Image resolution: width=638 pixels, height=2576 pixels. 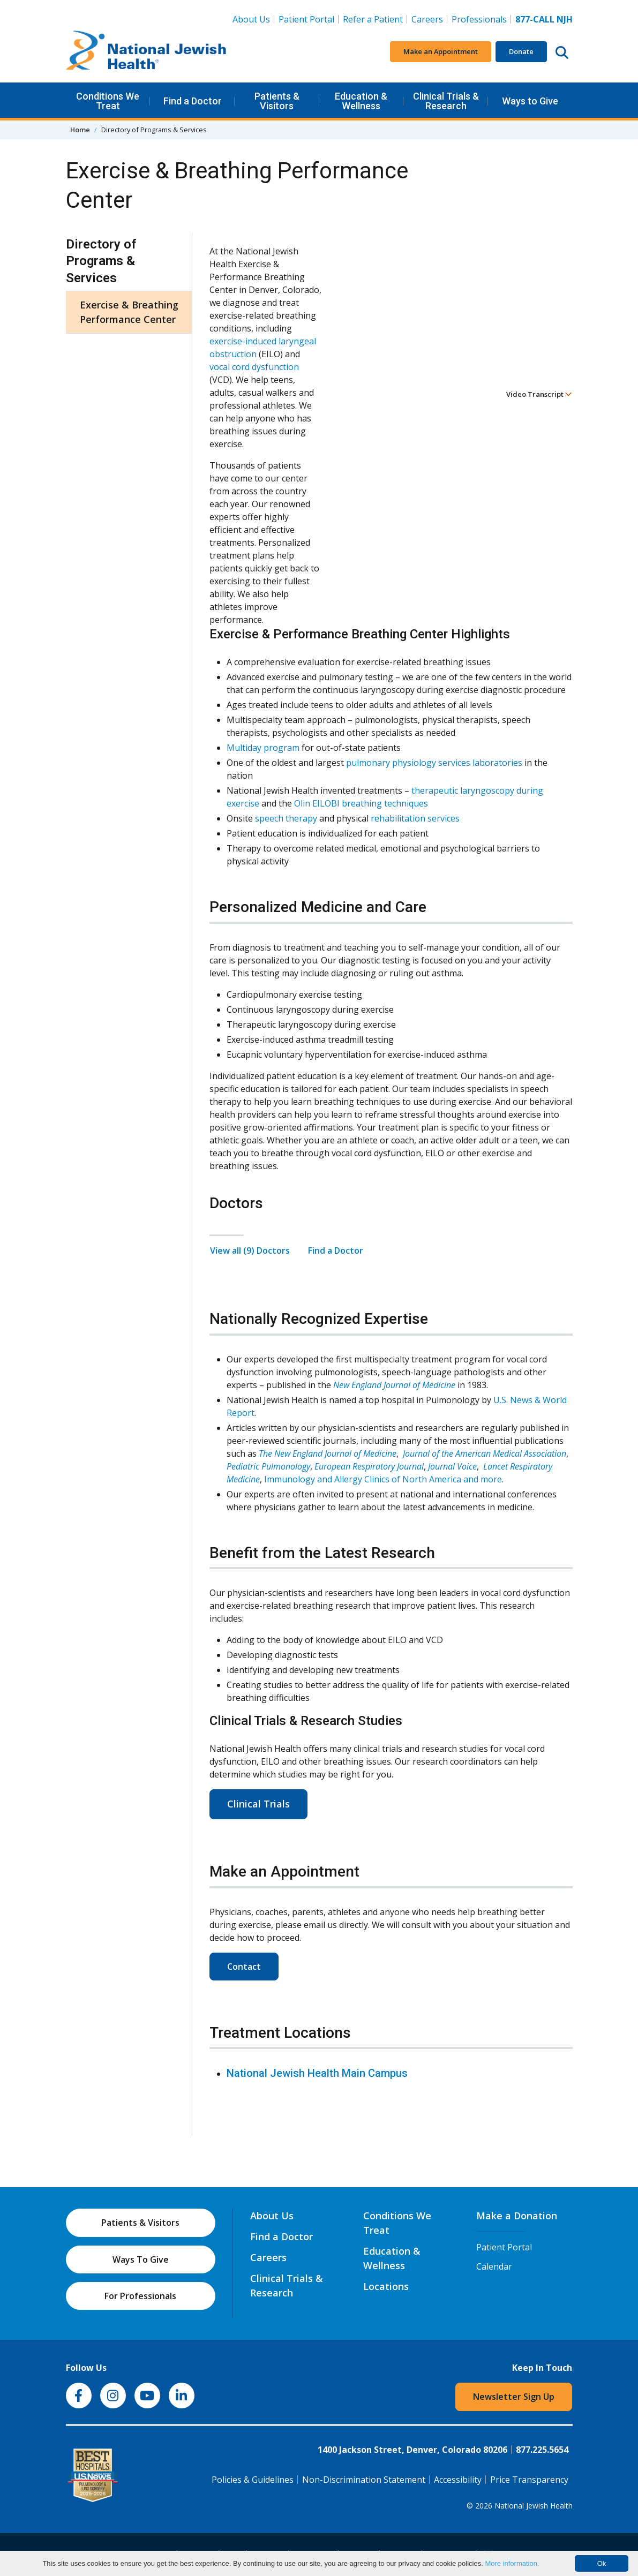 What do you see at coordinates (286, 818) in the screenshot?
I see `speech therapy` at bounding box center [286, 818].